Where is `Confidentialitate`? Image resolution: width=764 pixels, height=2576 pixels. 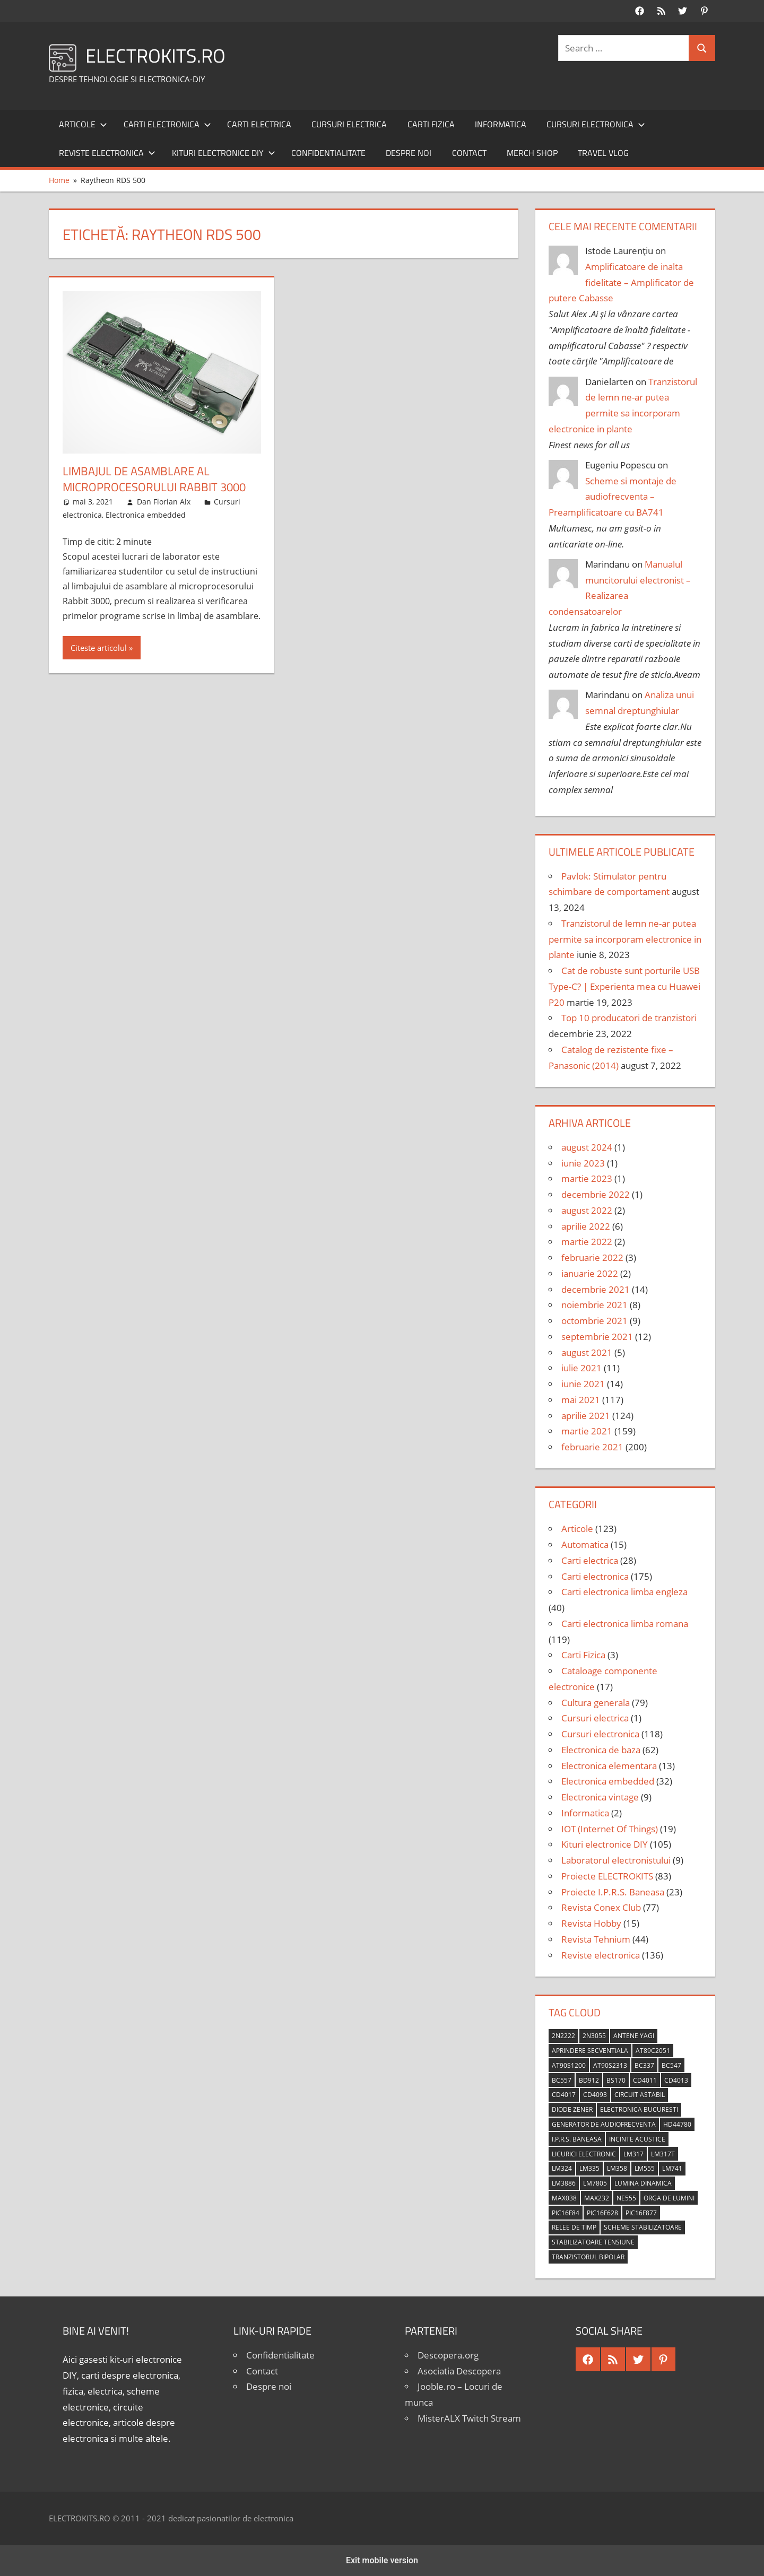 Confidentialitate is located at coordinates (328, 152).